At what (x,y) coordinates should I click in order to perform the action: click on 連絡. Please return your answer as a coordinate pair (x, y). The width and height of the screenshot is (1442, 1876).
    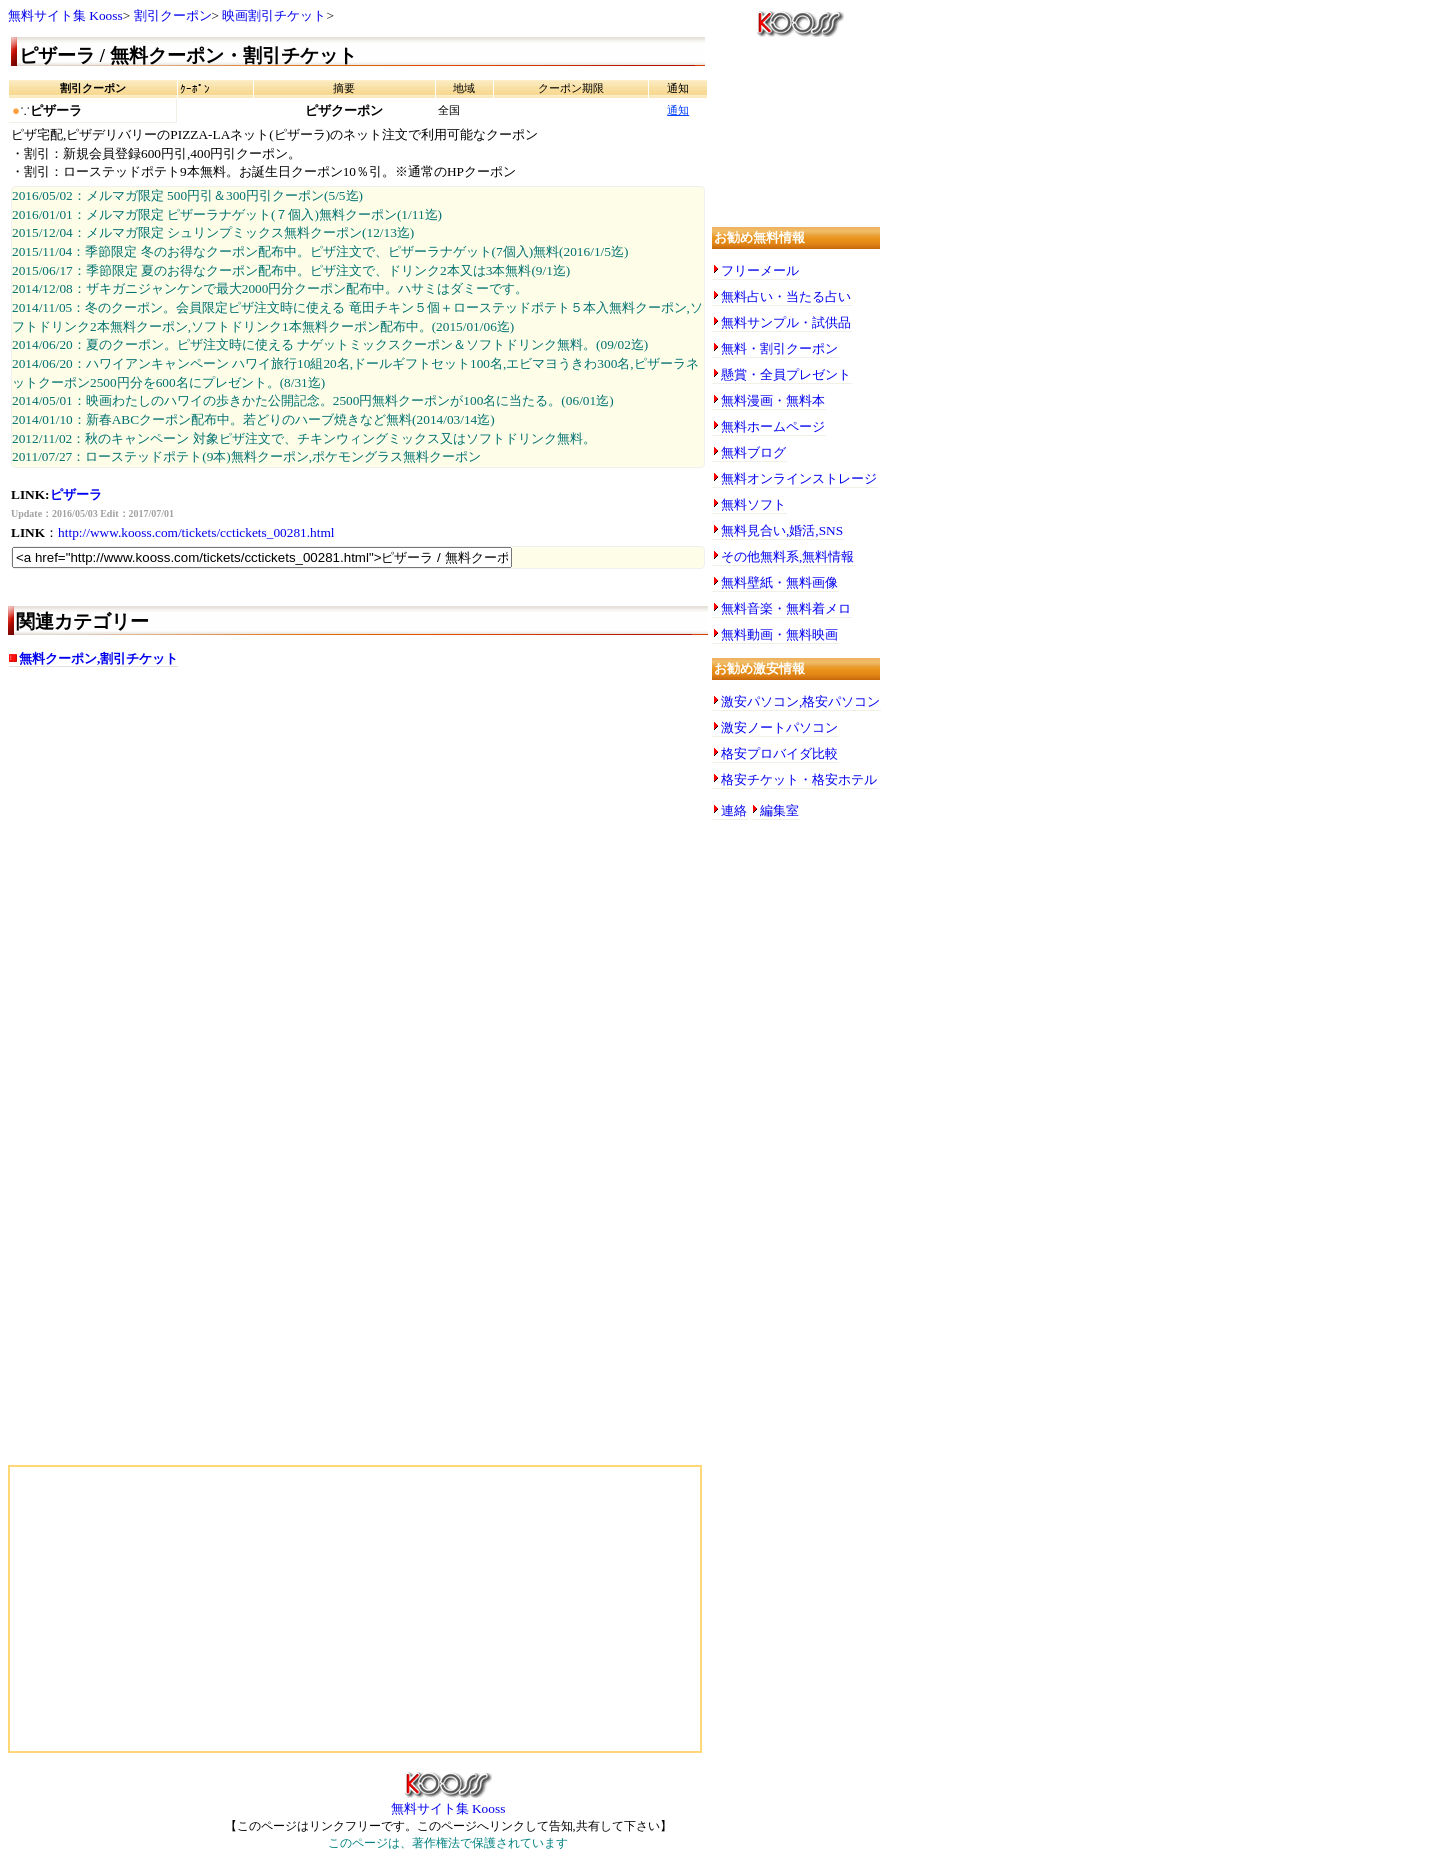
    Looking at the image, I should click on (734, 810).